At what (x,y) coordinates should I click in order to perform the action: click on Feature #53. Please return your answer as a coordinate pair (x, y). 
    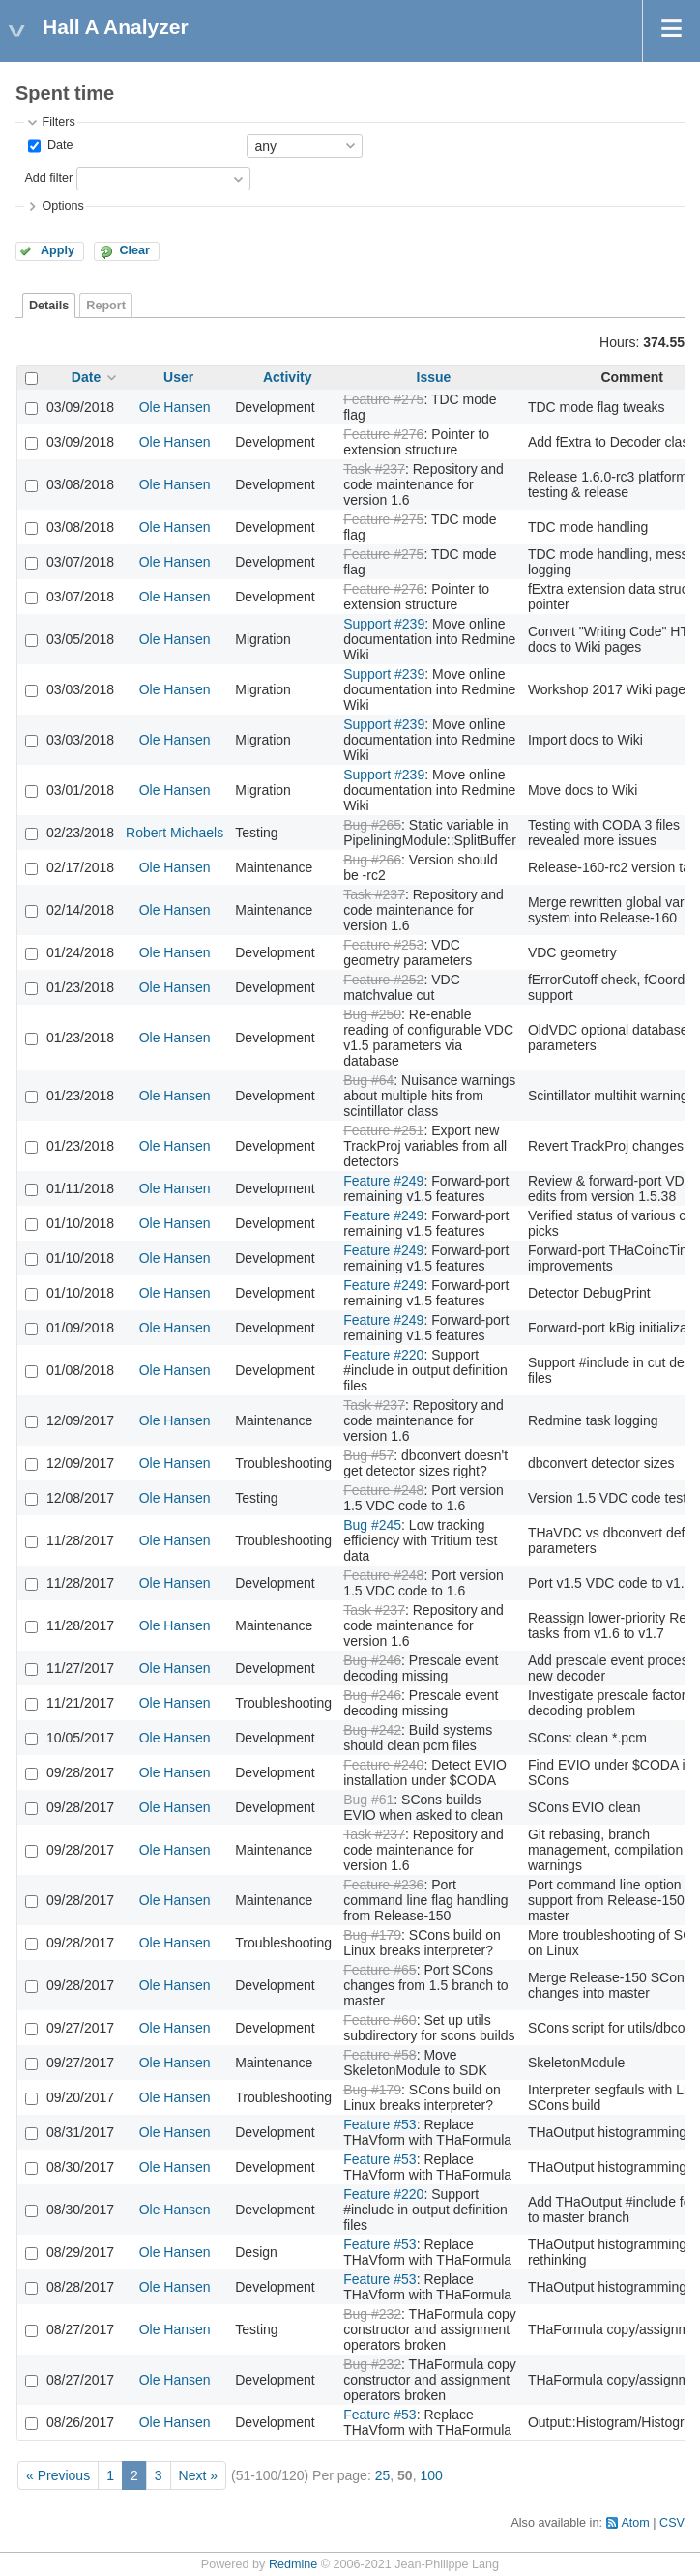
    Looking at the image, I should click on (380, 2124).